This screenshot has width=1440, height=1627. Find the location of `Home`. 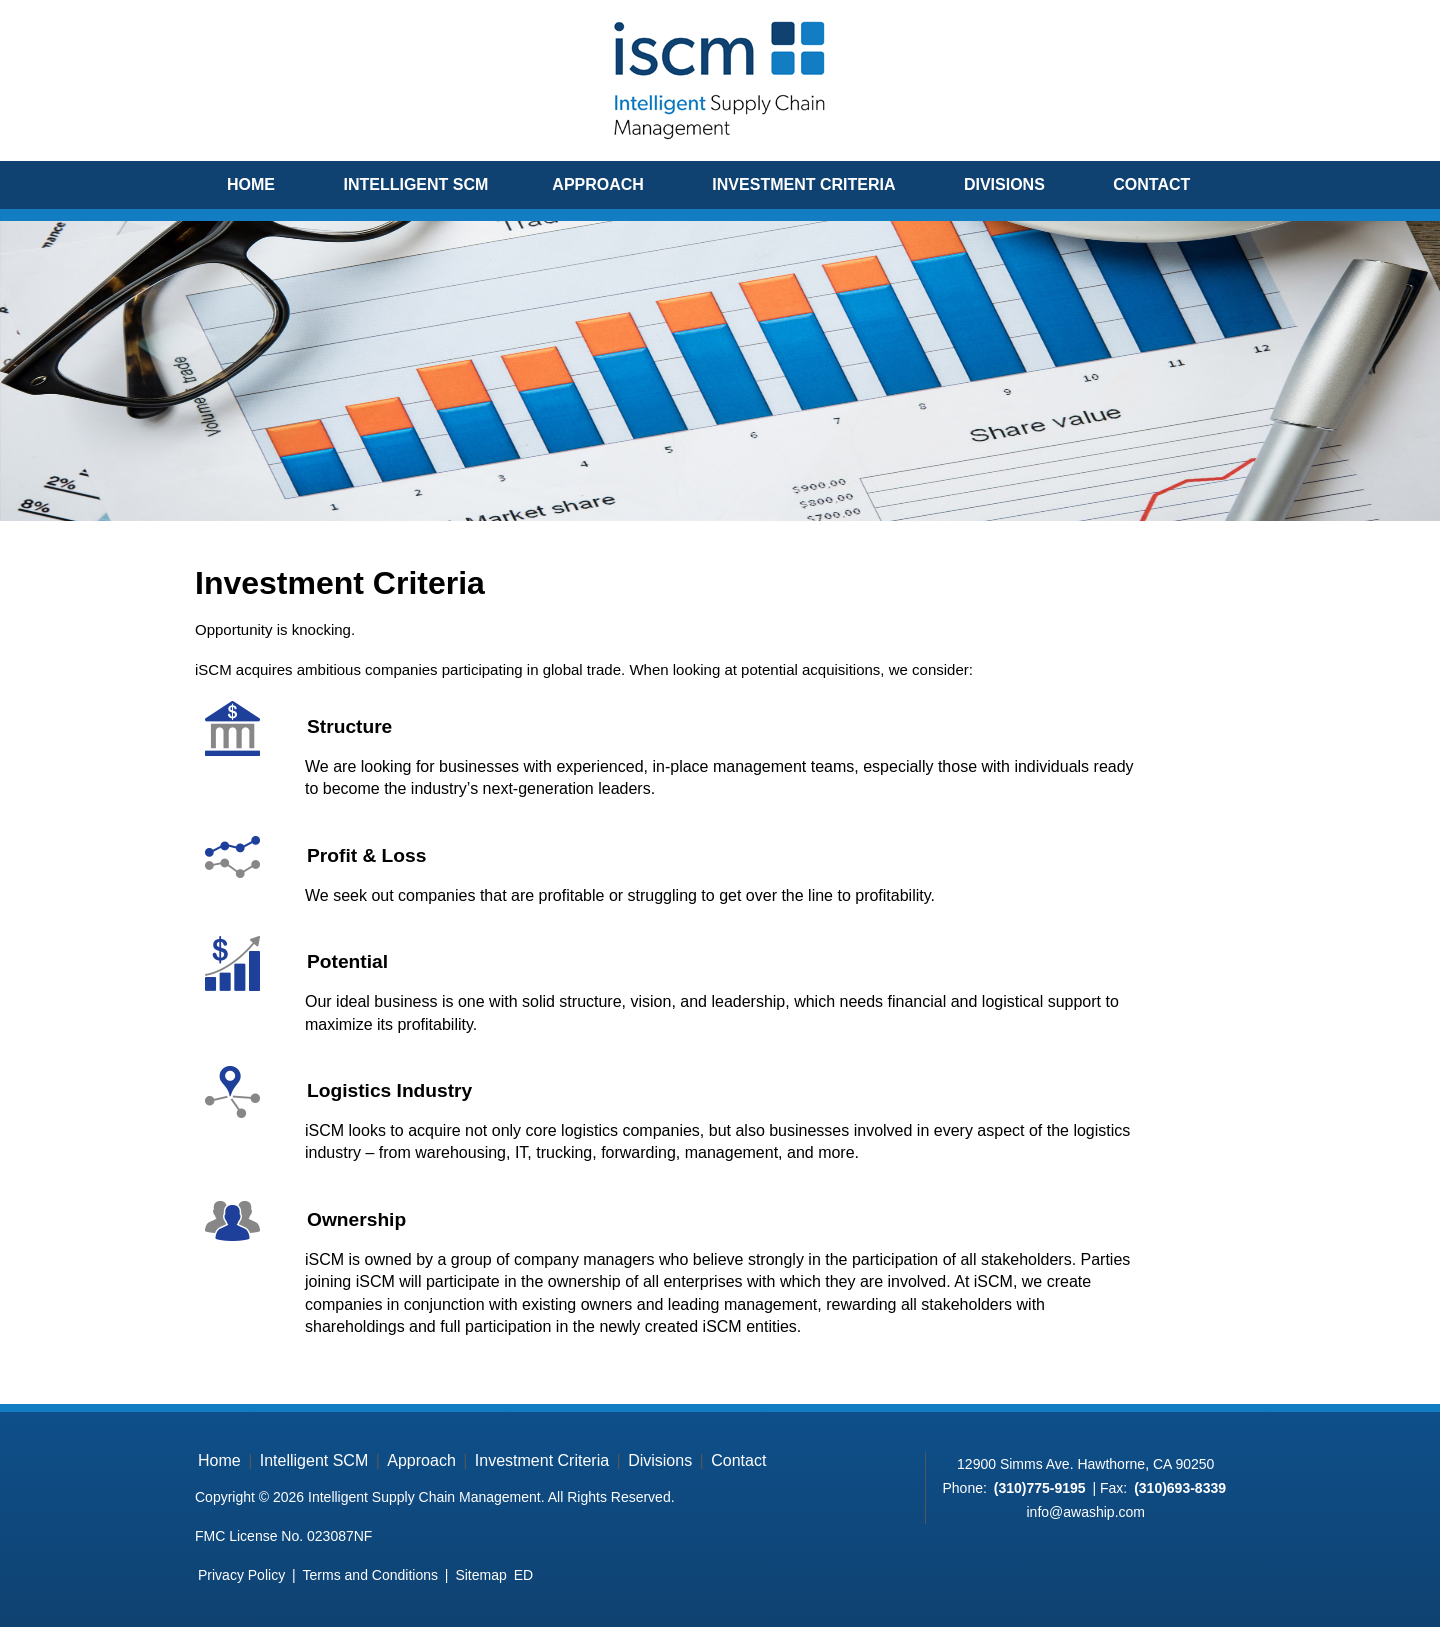

Home is located at coordinates (251, 184).